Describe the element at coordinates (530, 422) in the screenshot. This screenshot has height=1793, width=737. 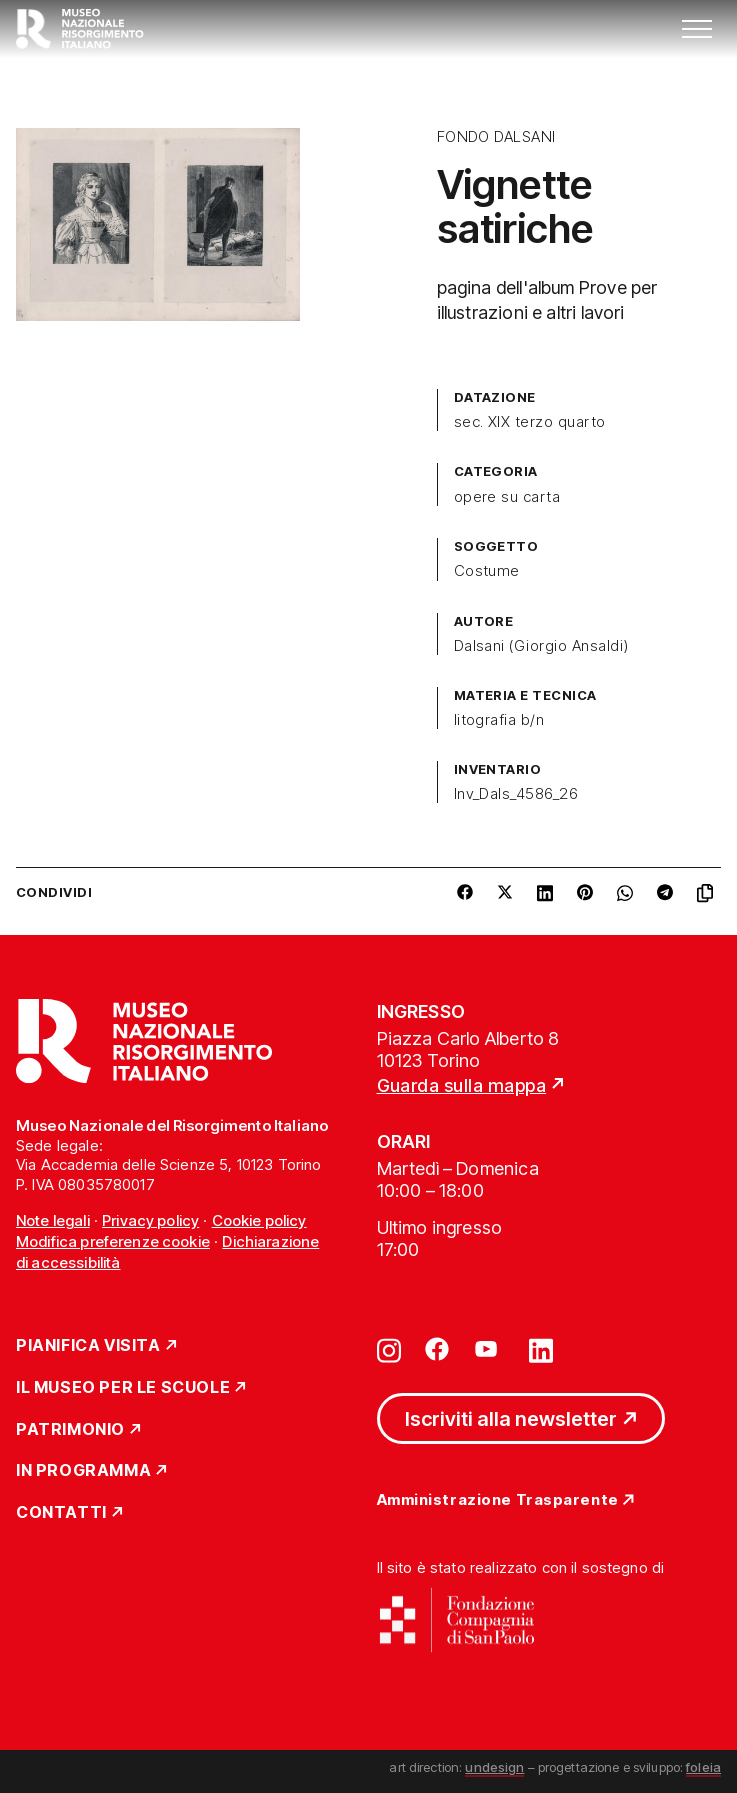
I see `sec. XIX terzo quarto` at that location.